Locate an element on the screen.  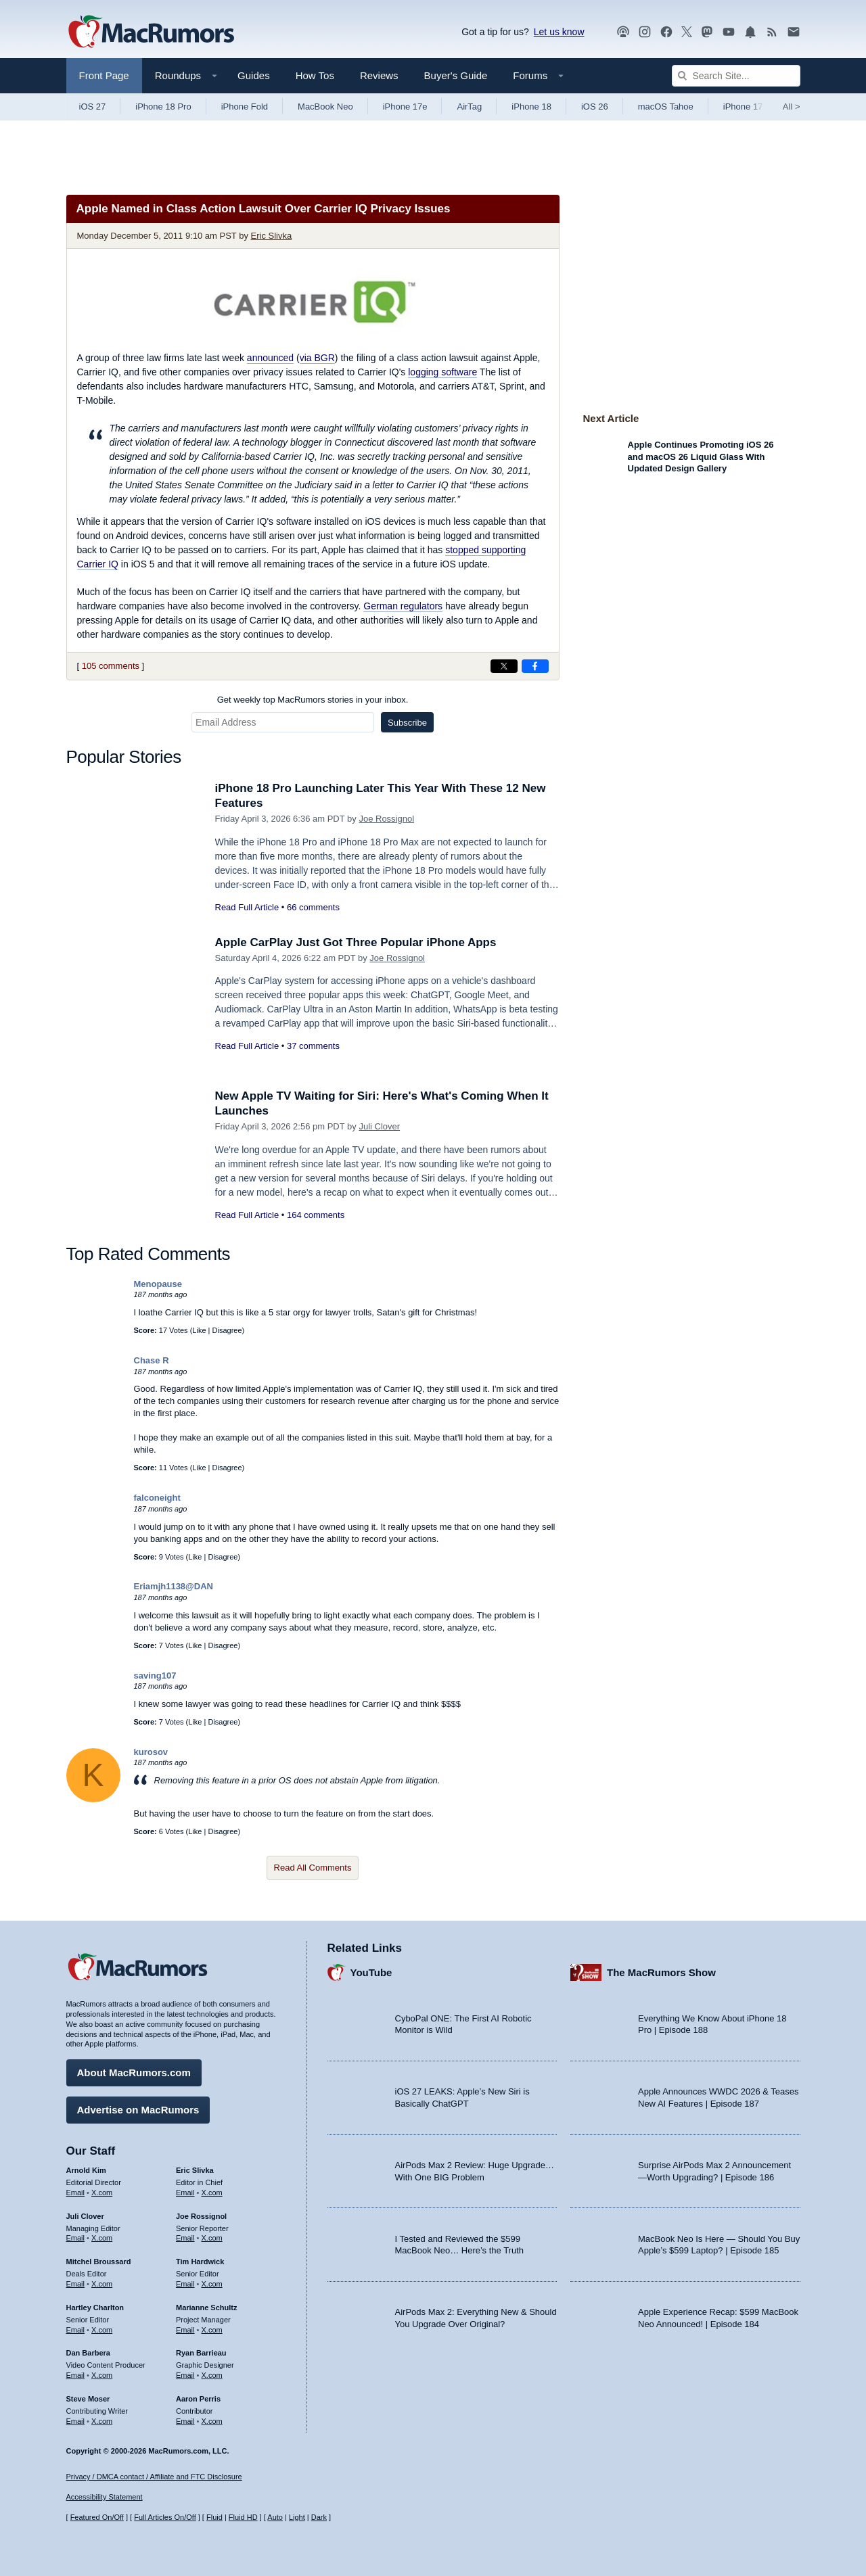
X.com [Follow Tim Hardwick on X.com] is located at coordinates (212, 2284).